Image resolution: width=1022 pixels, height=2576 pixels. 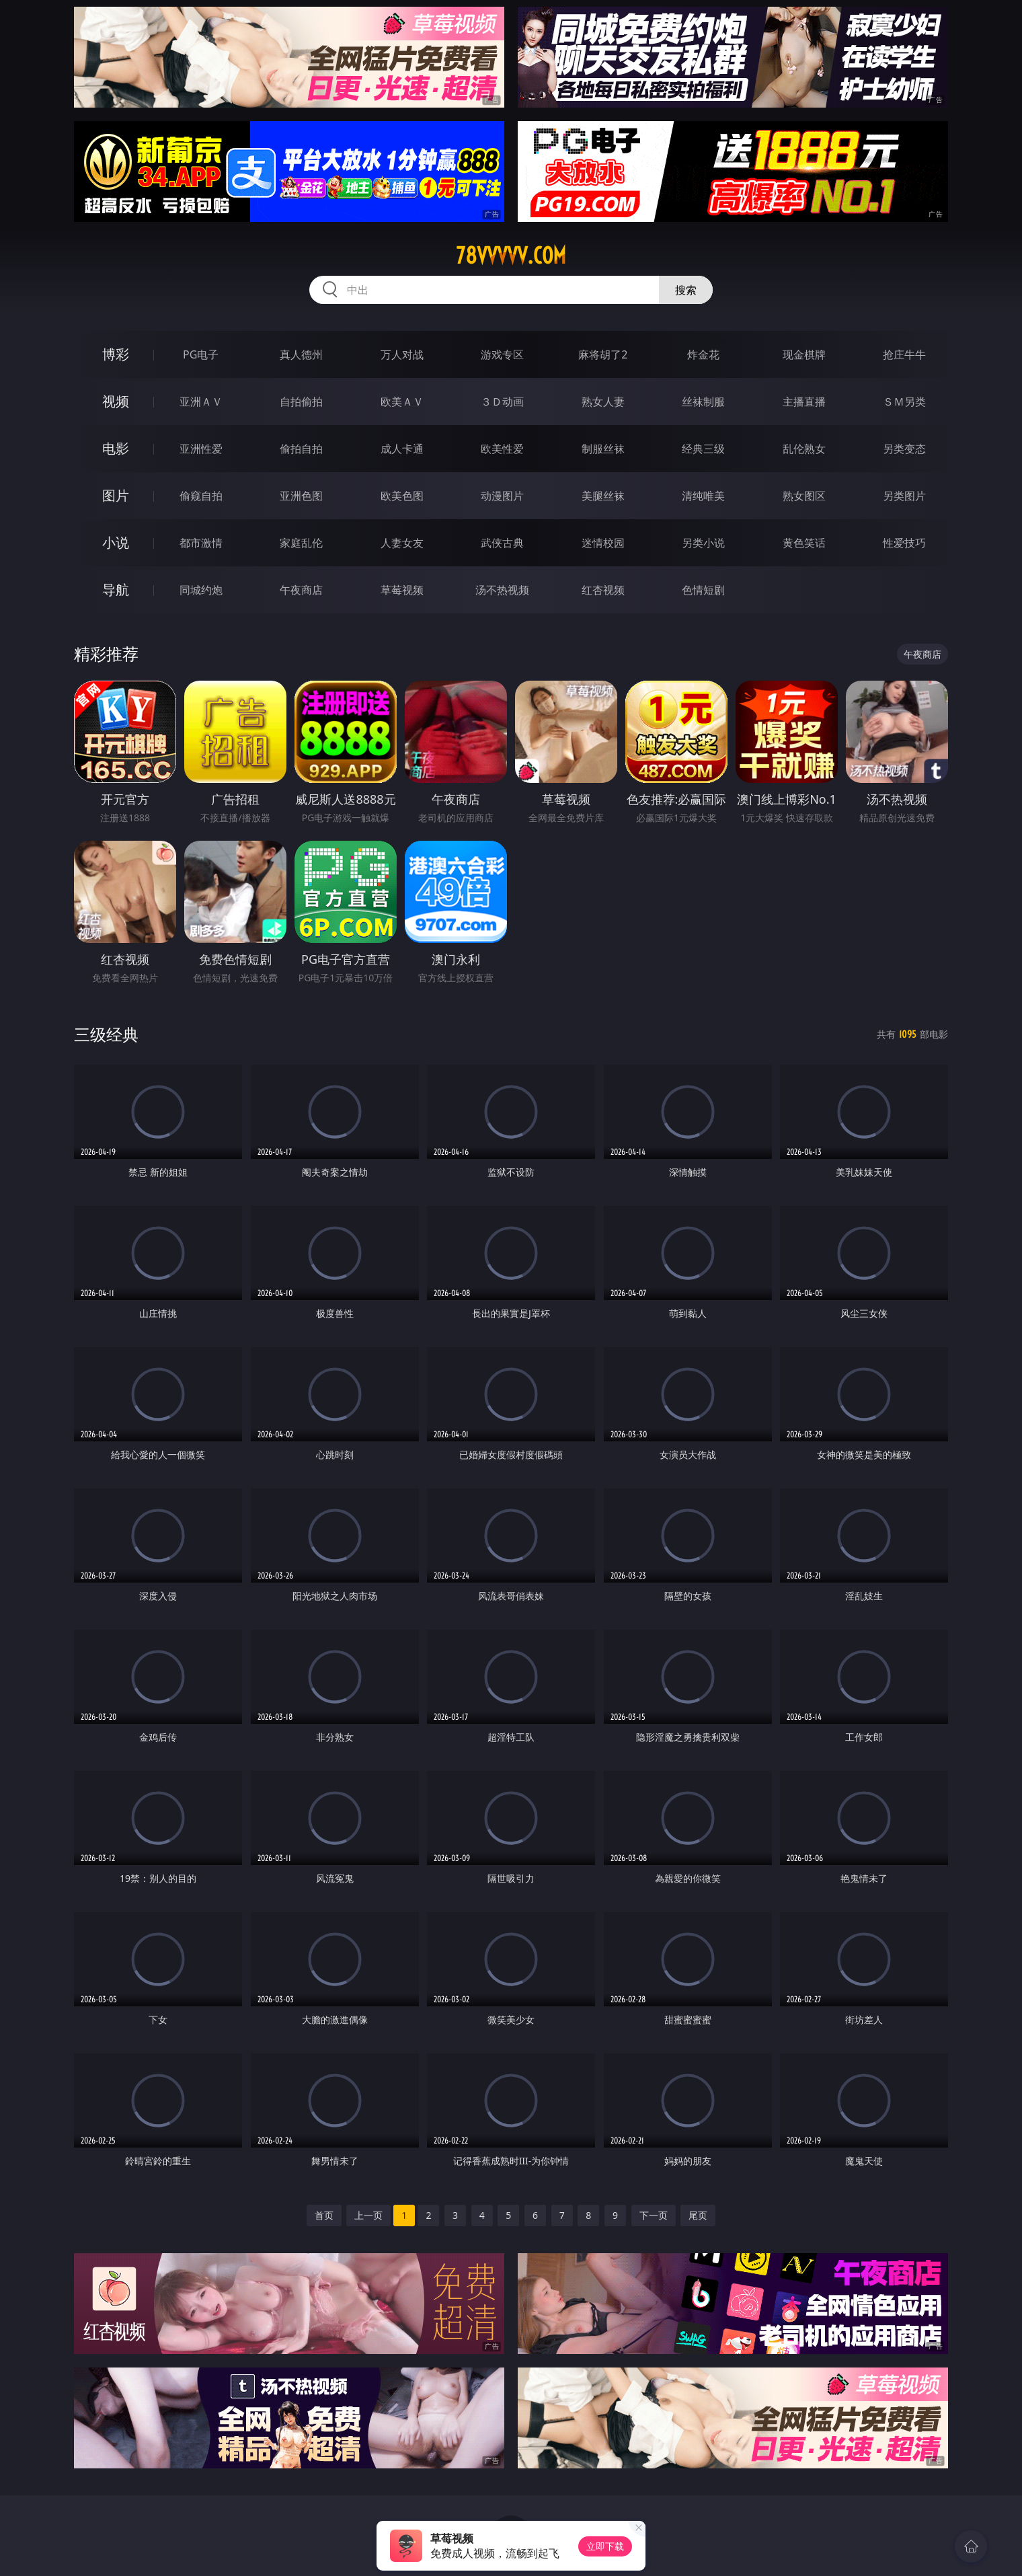 I want to click on 尾页, so click(x=698, y=2215).